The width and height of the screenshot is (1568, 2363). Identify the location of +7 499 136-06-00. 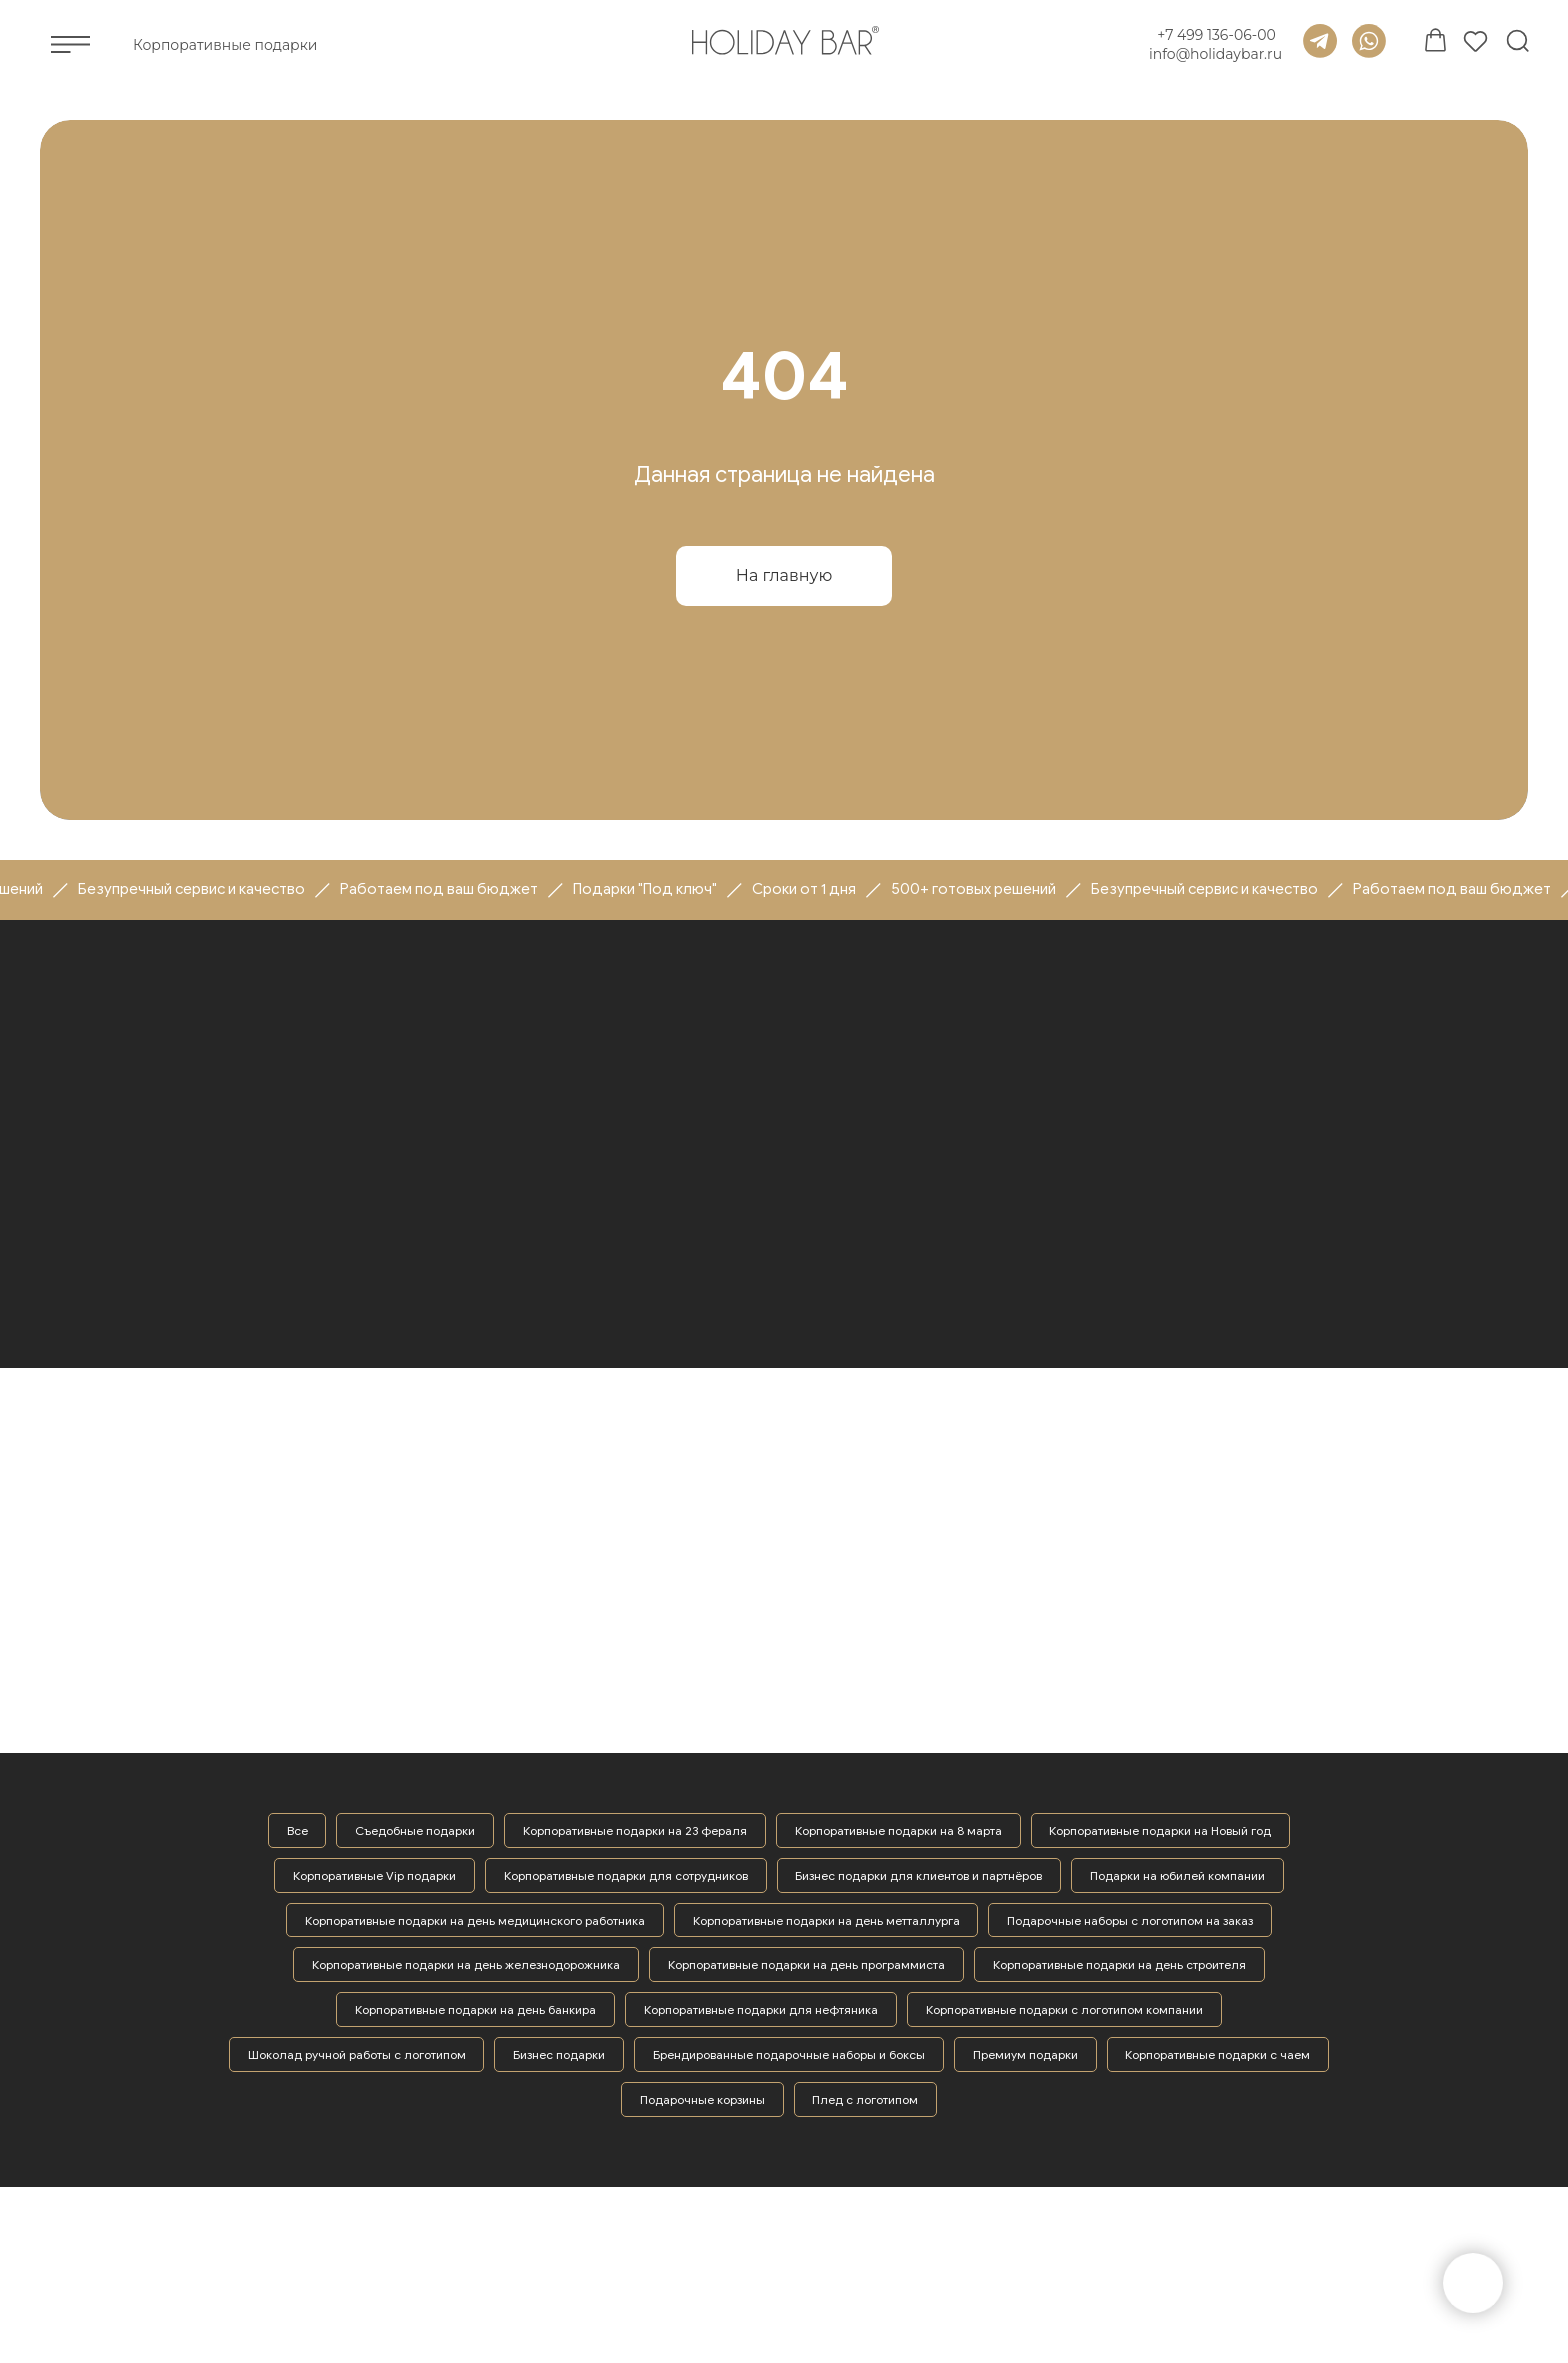
(1216, 35).